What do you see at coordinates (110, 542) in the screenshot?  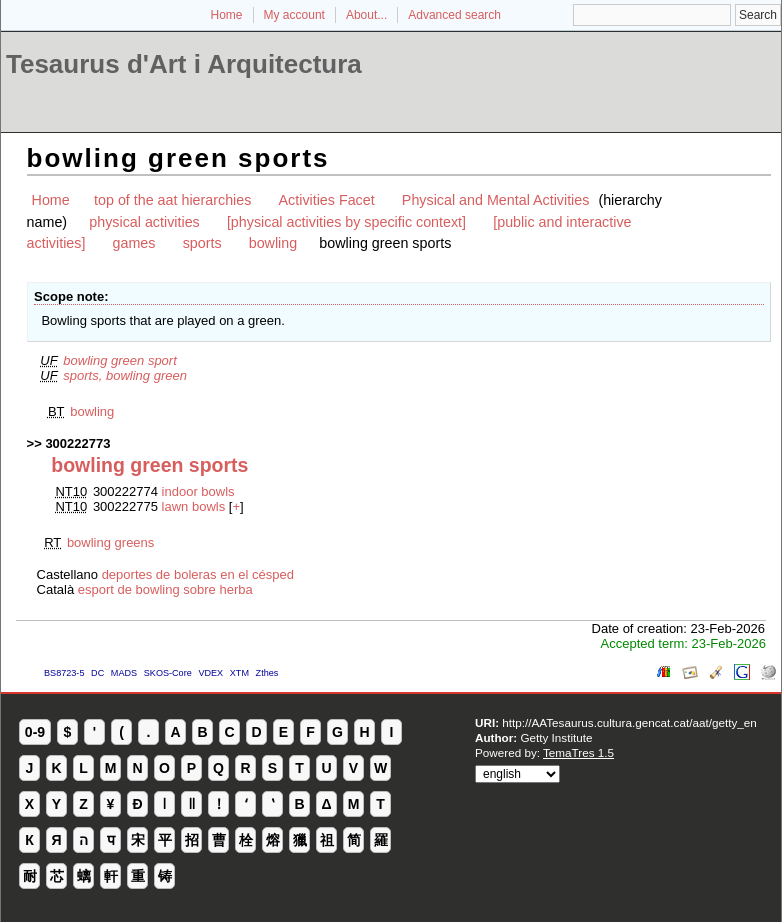 I see `bowling greens` at bounding box center [110, 542].